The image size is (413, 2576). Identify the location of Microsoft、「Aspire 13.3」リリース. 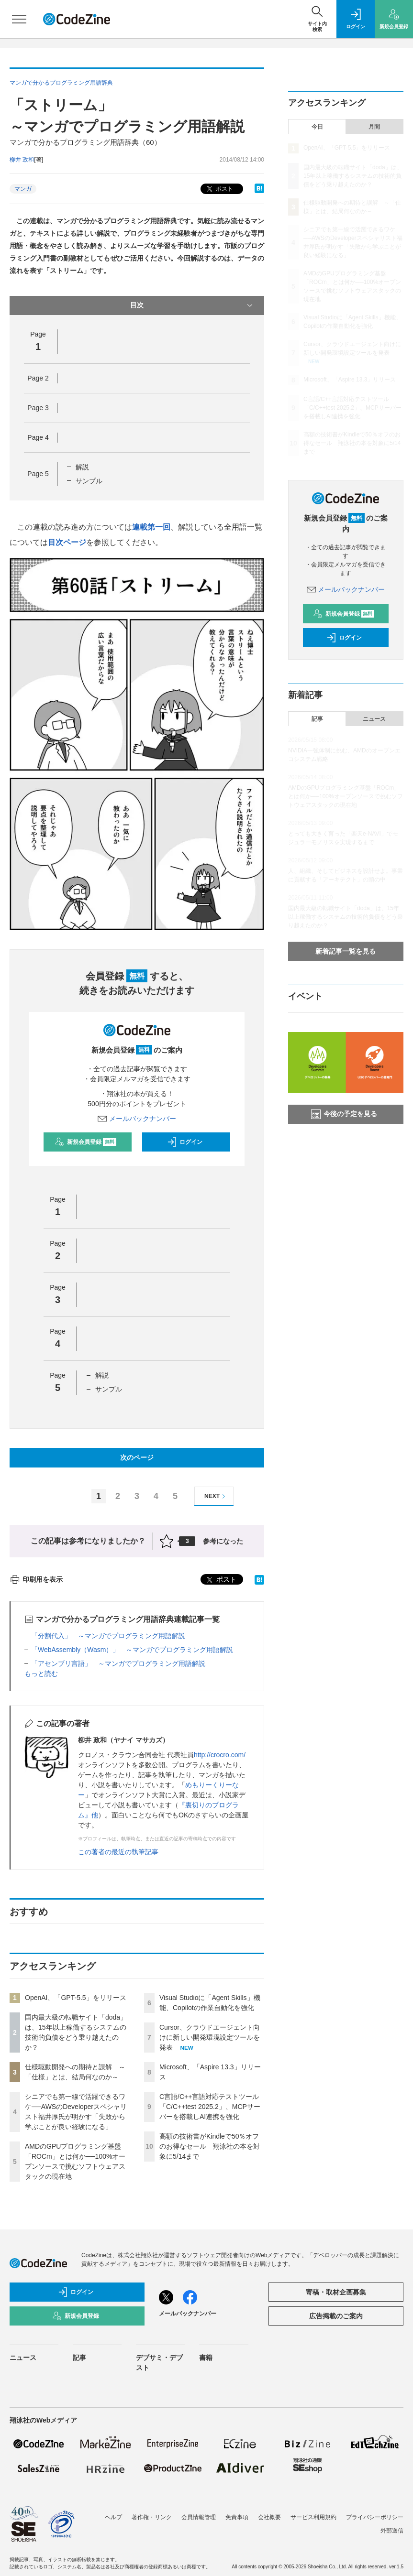
(349, 379).